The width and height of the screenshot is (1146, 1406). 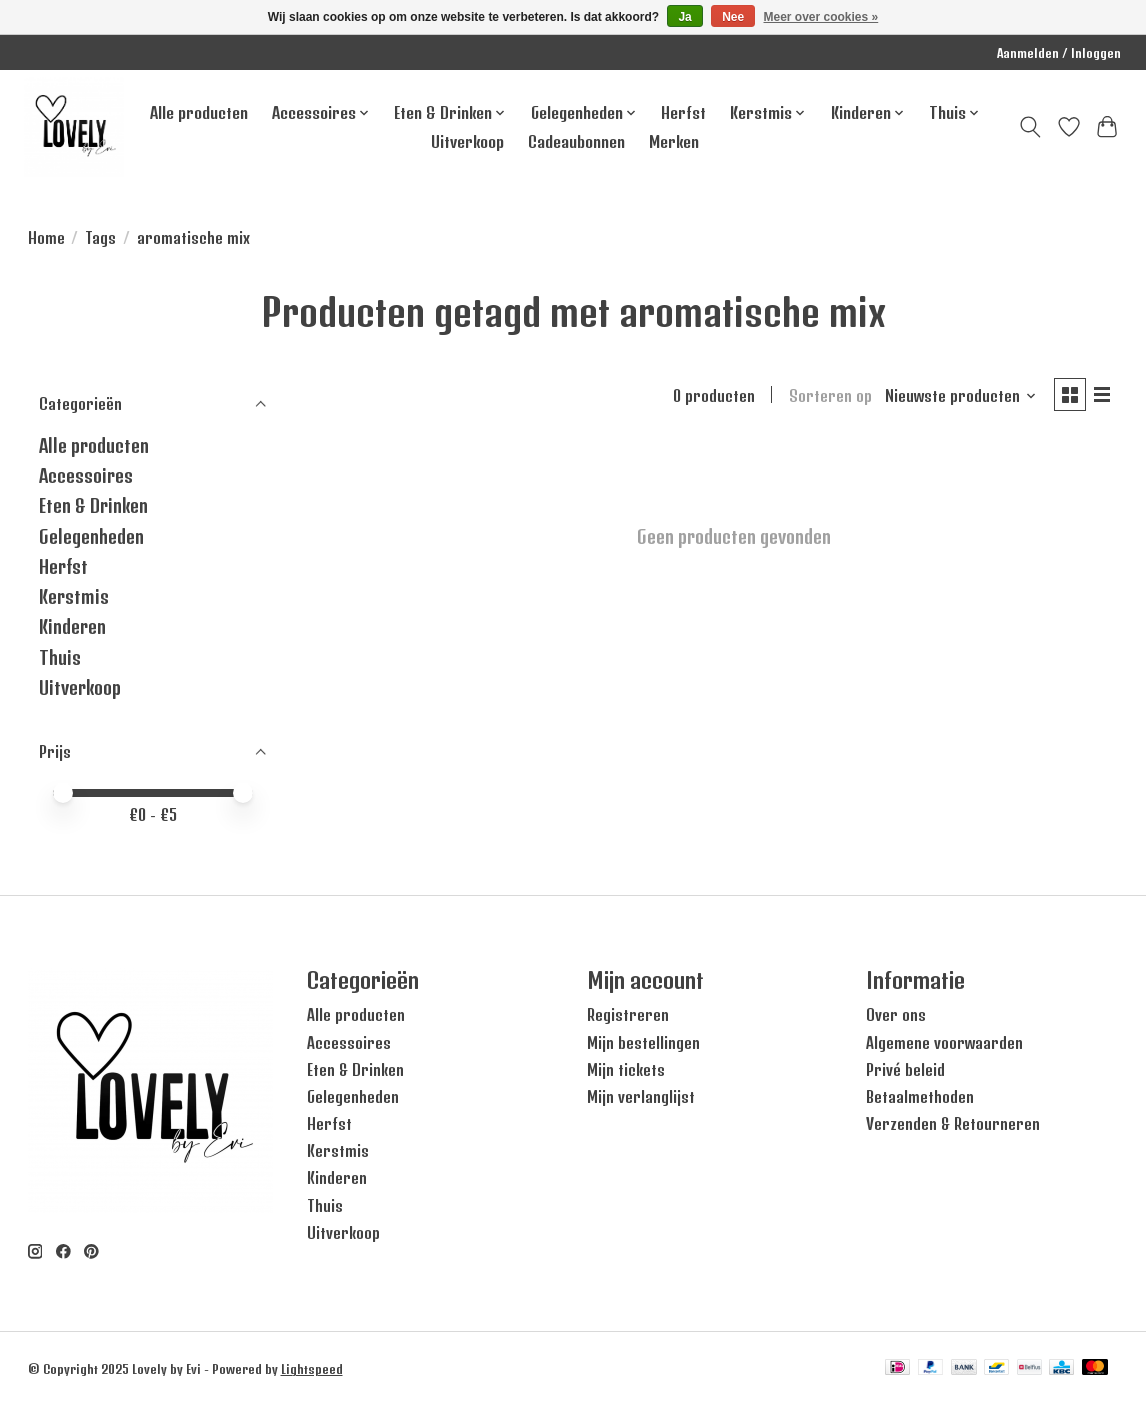 I want to click on Meer over cookies », so click(x=821, y=17).